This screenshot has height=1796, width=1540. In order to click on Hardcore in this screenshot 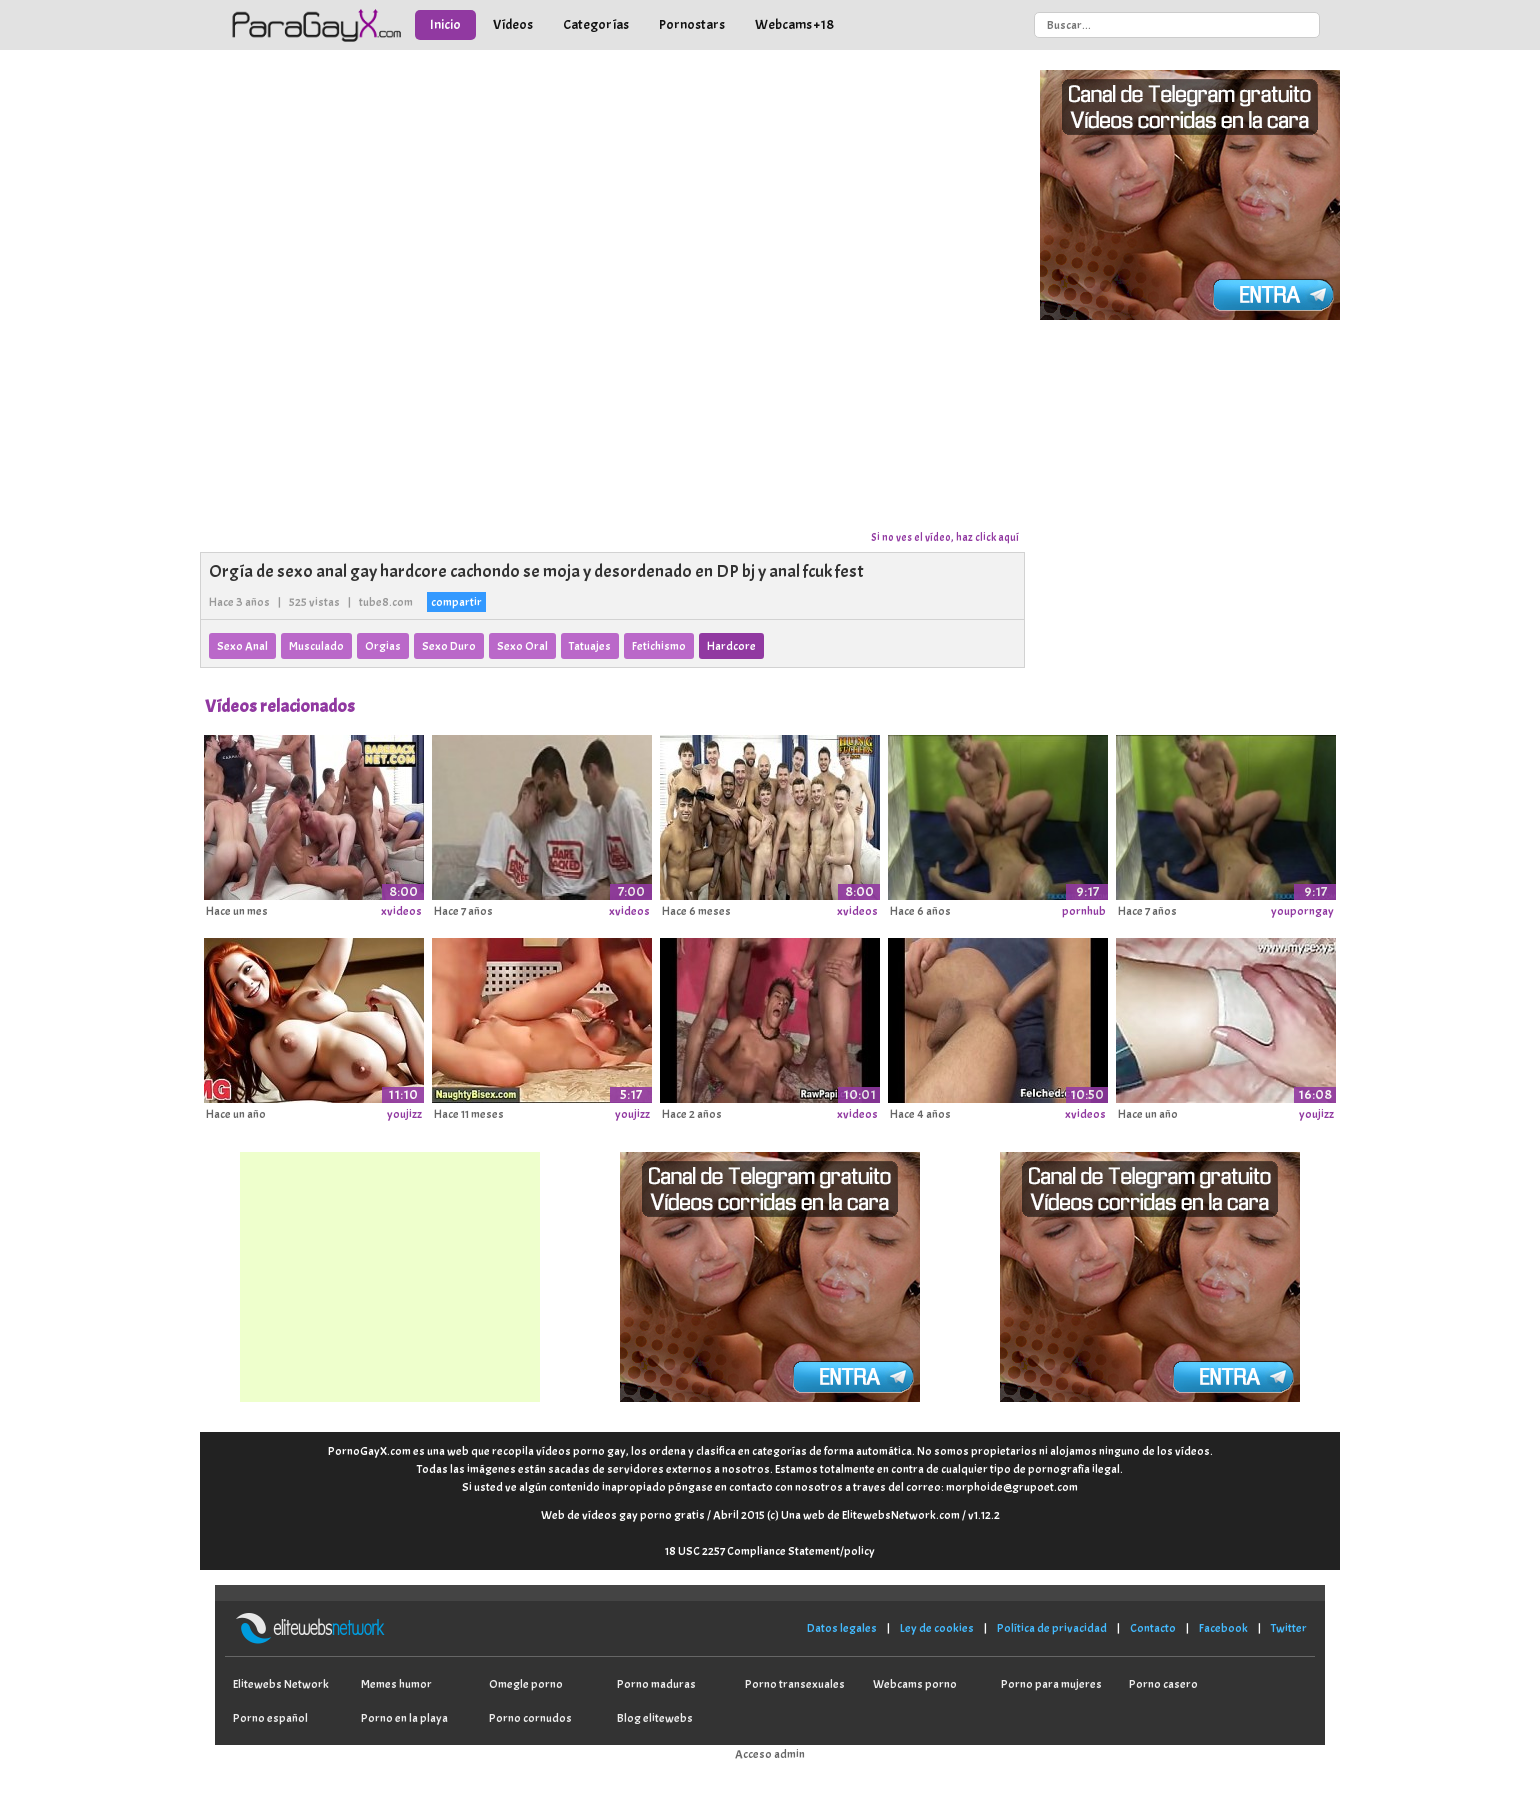, I will do `click(731, 646)`.